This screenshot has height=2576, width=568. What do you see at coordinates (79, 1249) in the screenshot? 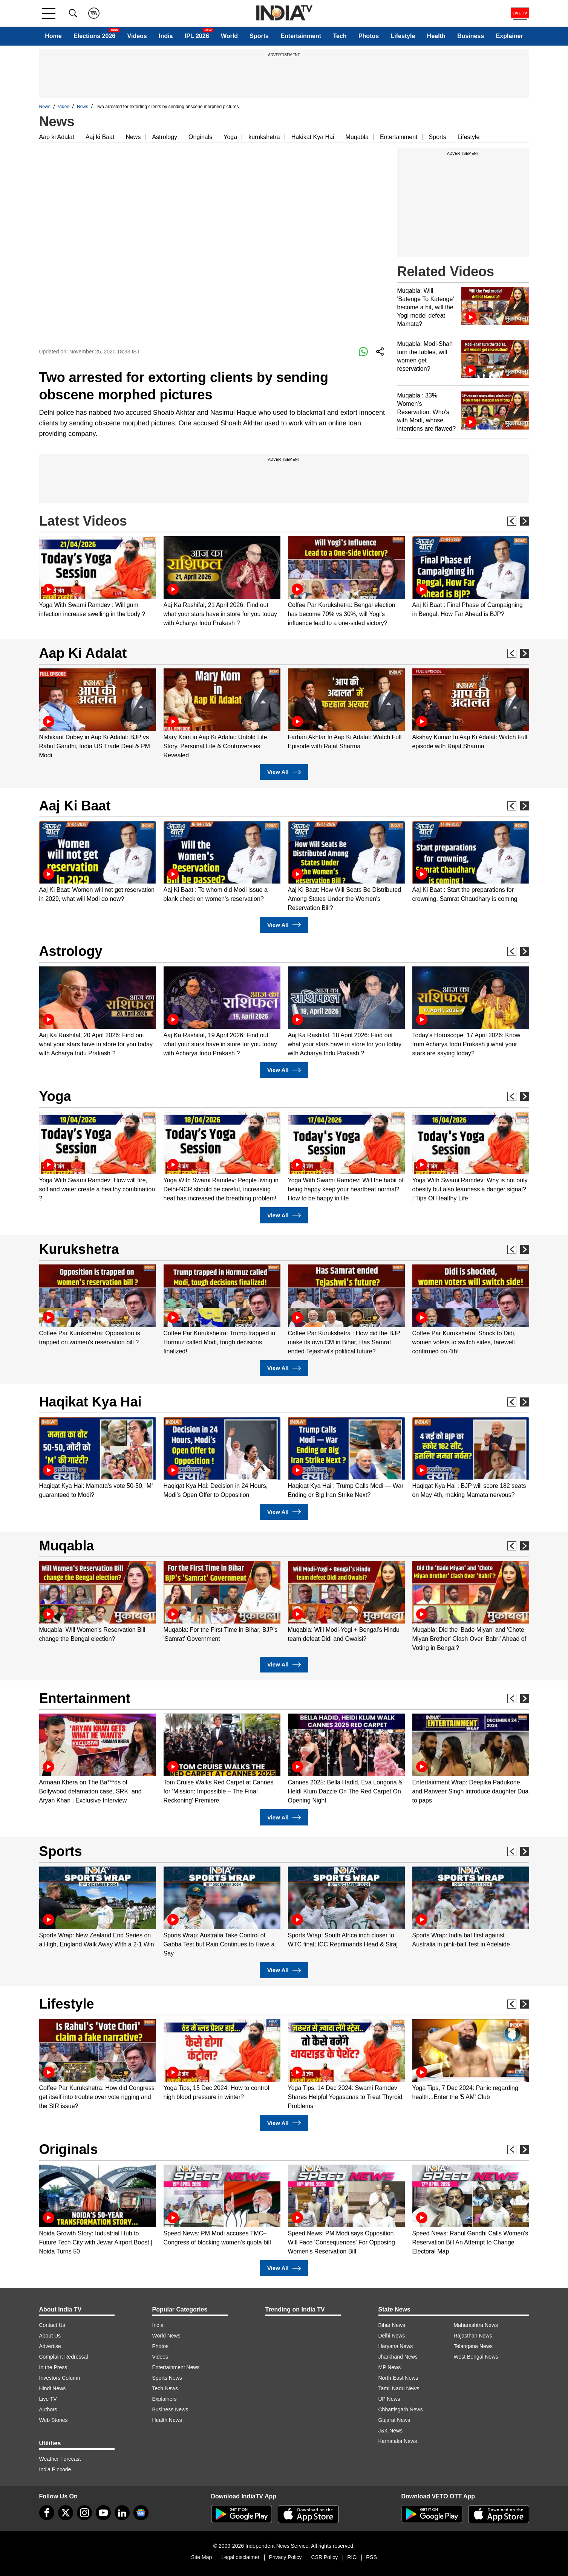
I see `Kurukshetra` at bounding box center [79, 1249].